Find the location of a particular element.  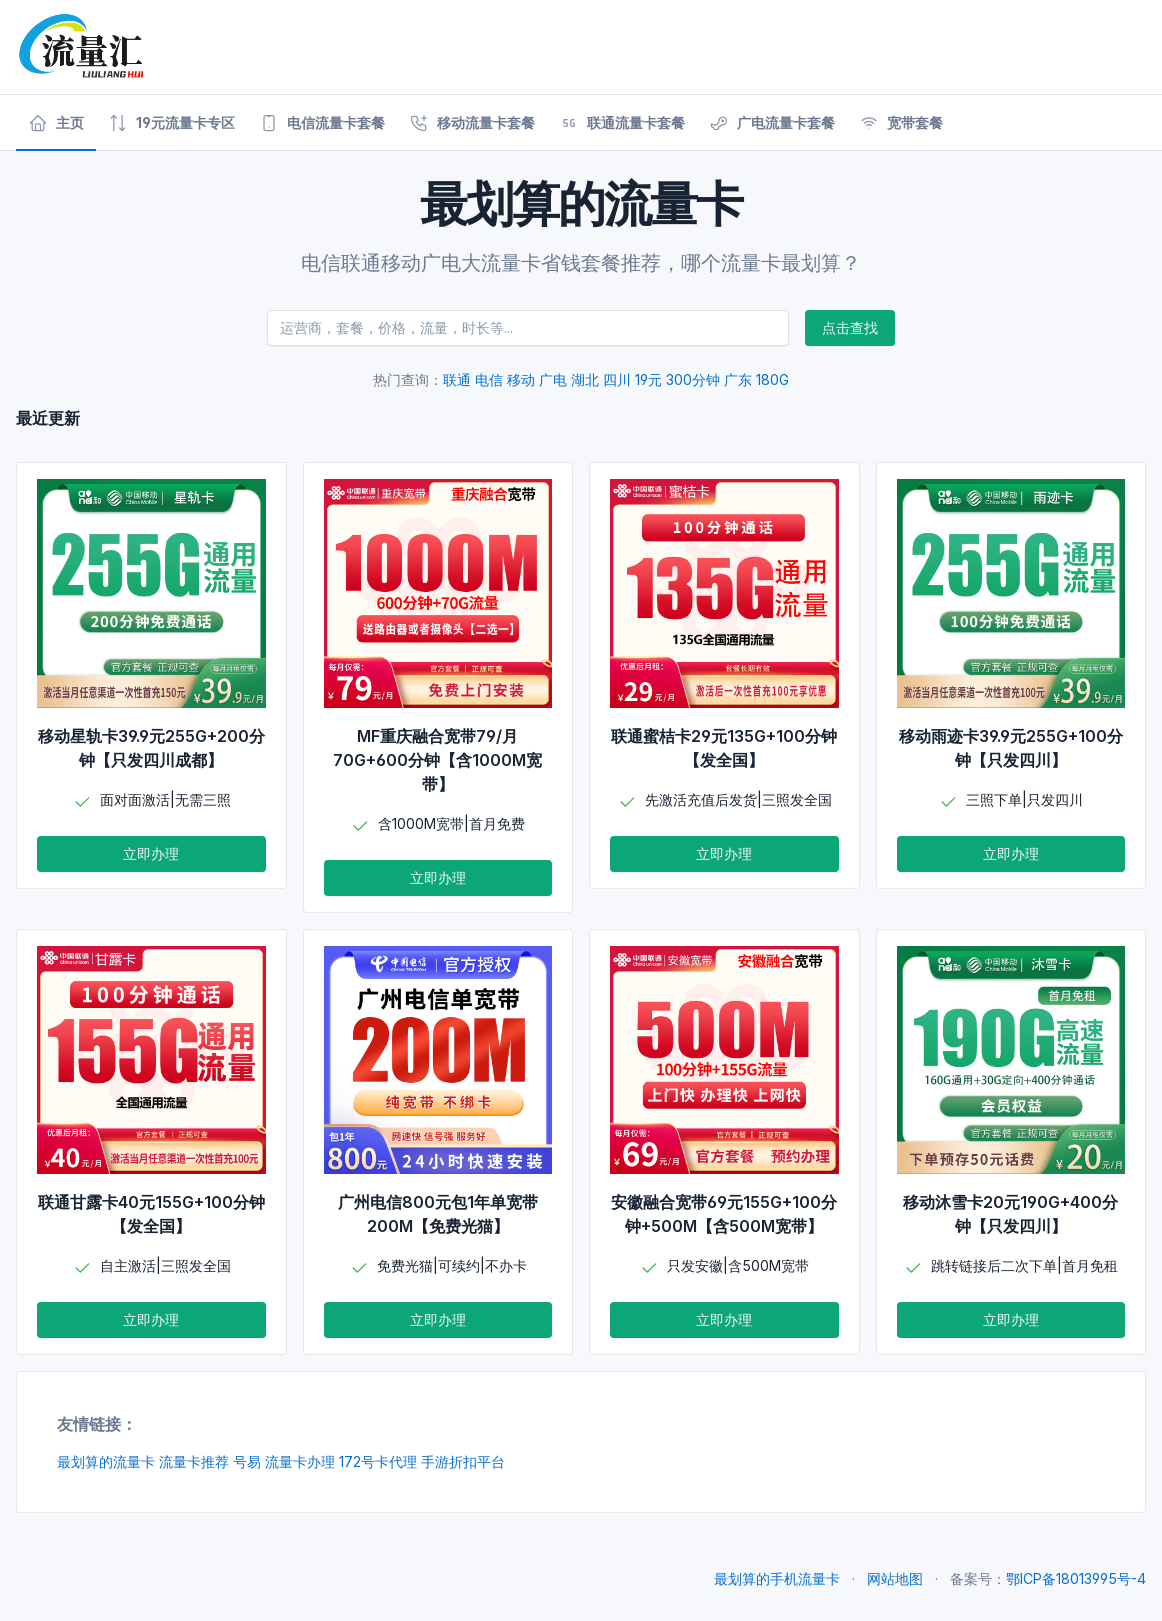

四川 is located at coordinates (617, 379).